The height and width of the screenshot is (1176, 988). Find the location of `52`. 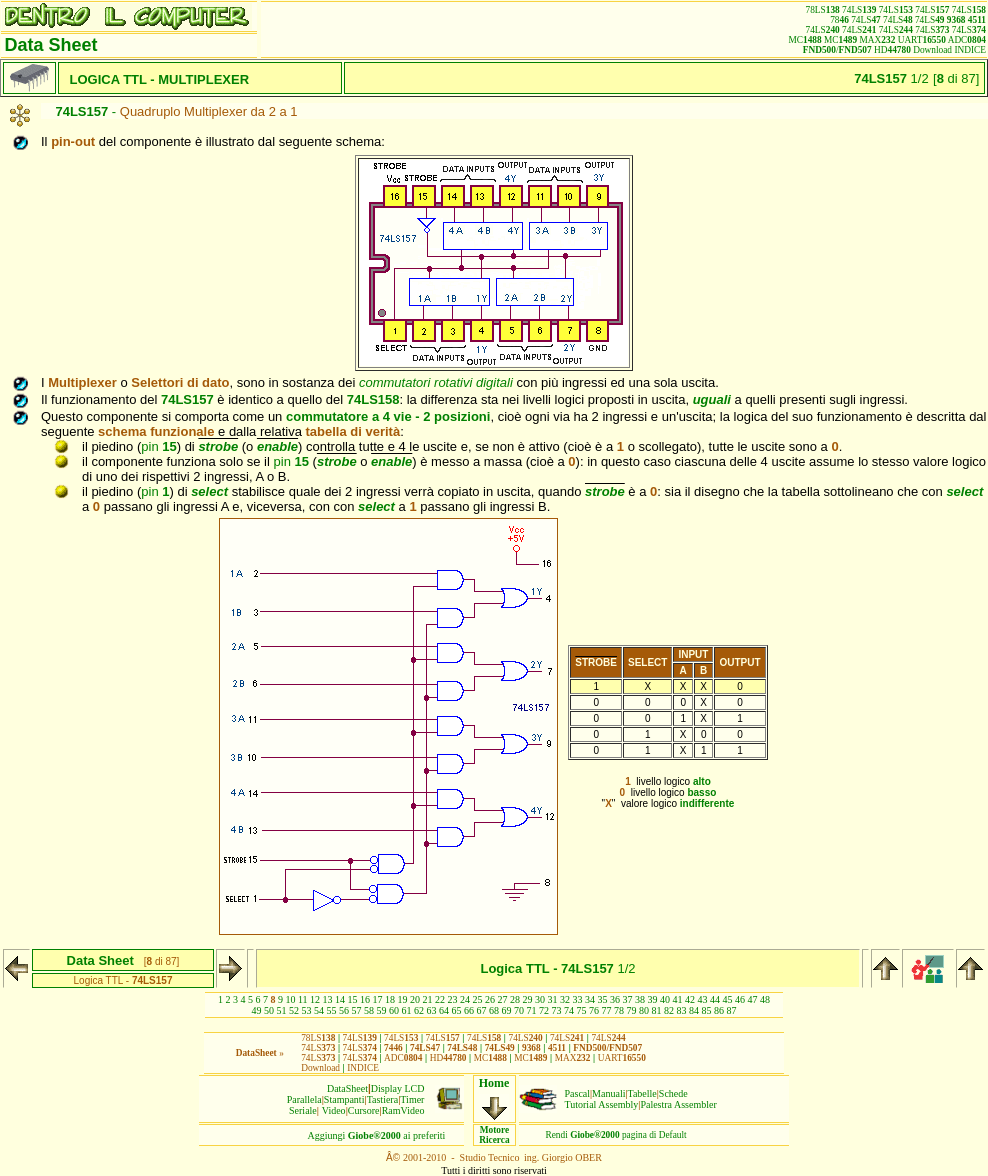

52 is located at coordinates (294, 1010).